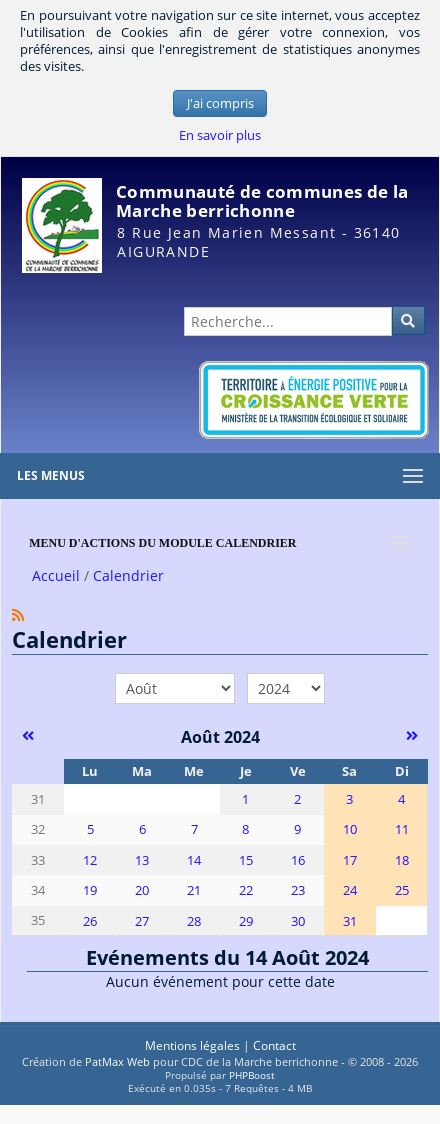 The height and width of the screenshot is (1124, 440). I want to click on 27, so click(142, 921).